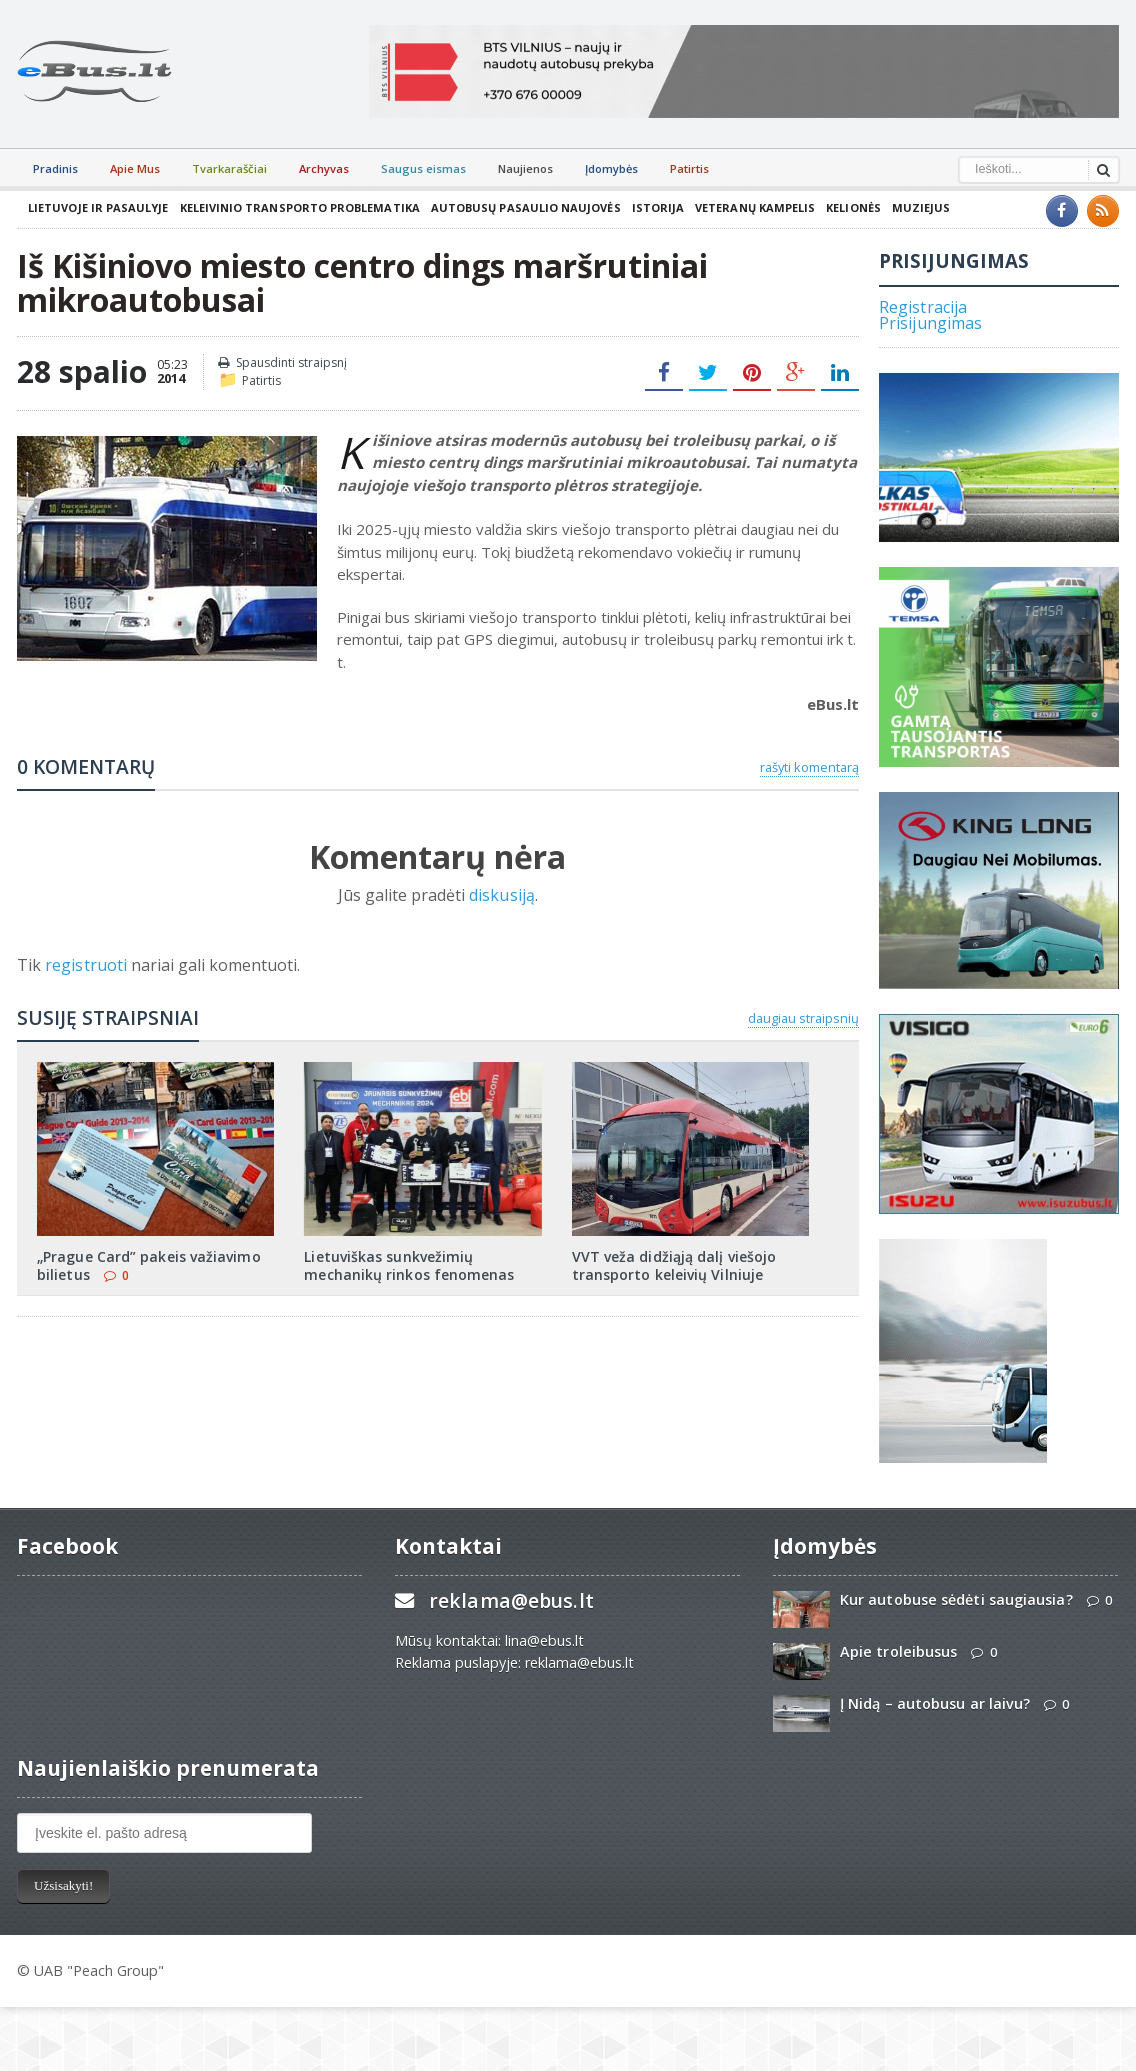 The image size is (1136, 2071). I want to click on Apie troleibusus, so click(898, 1651).